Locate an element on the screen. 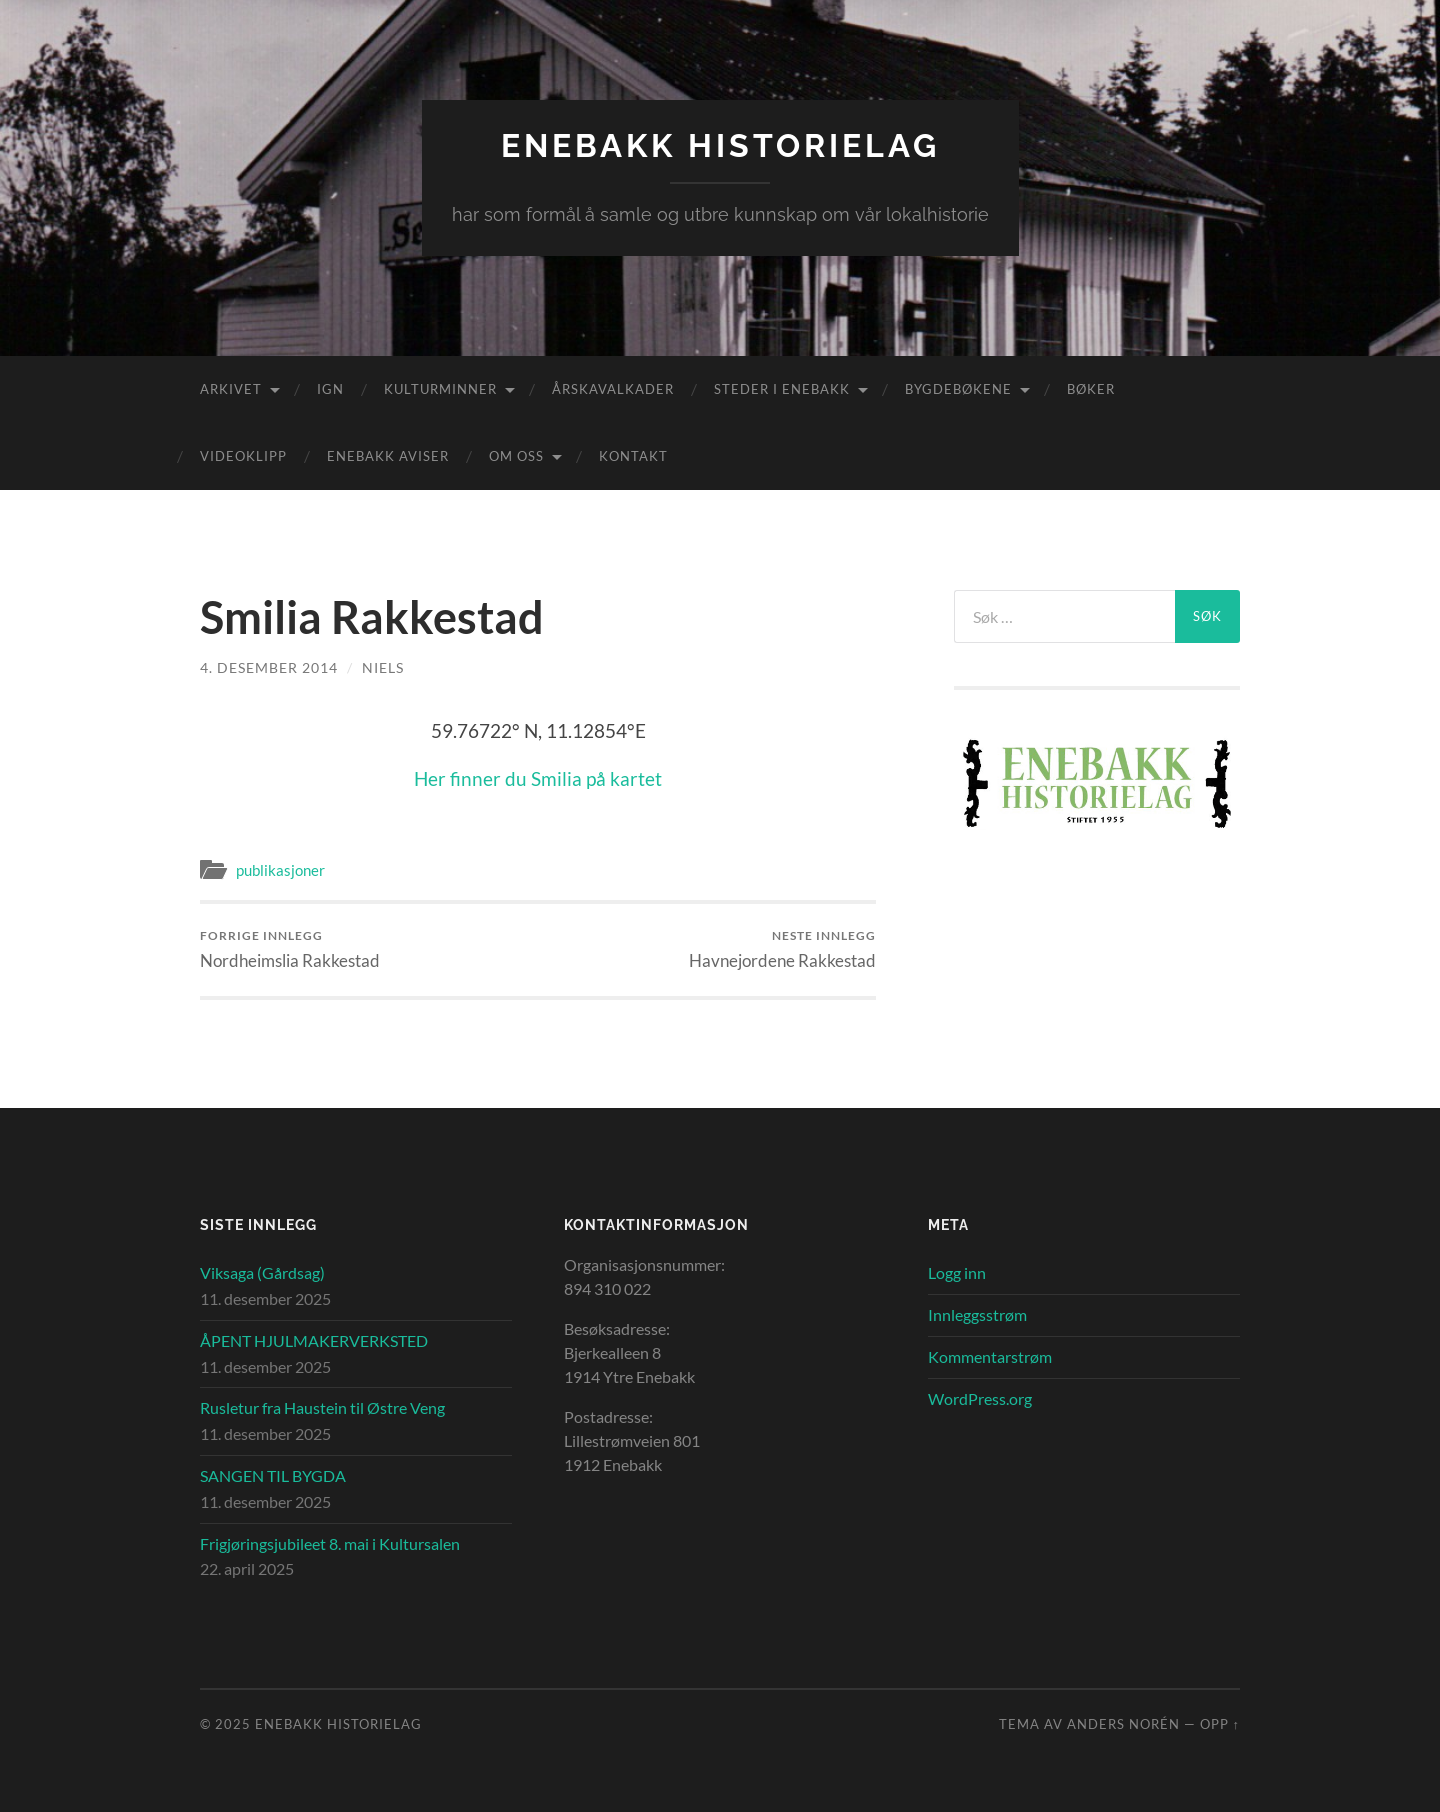 The height and width of the screenshot is (1812, 1440). Anders Norén is located at coordinates (1123, 1724).